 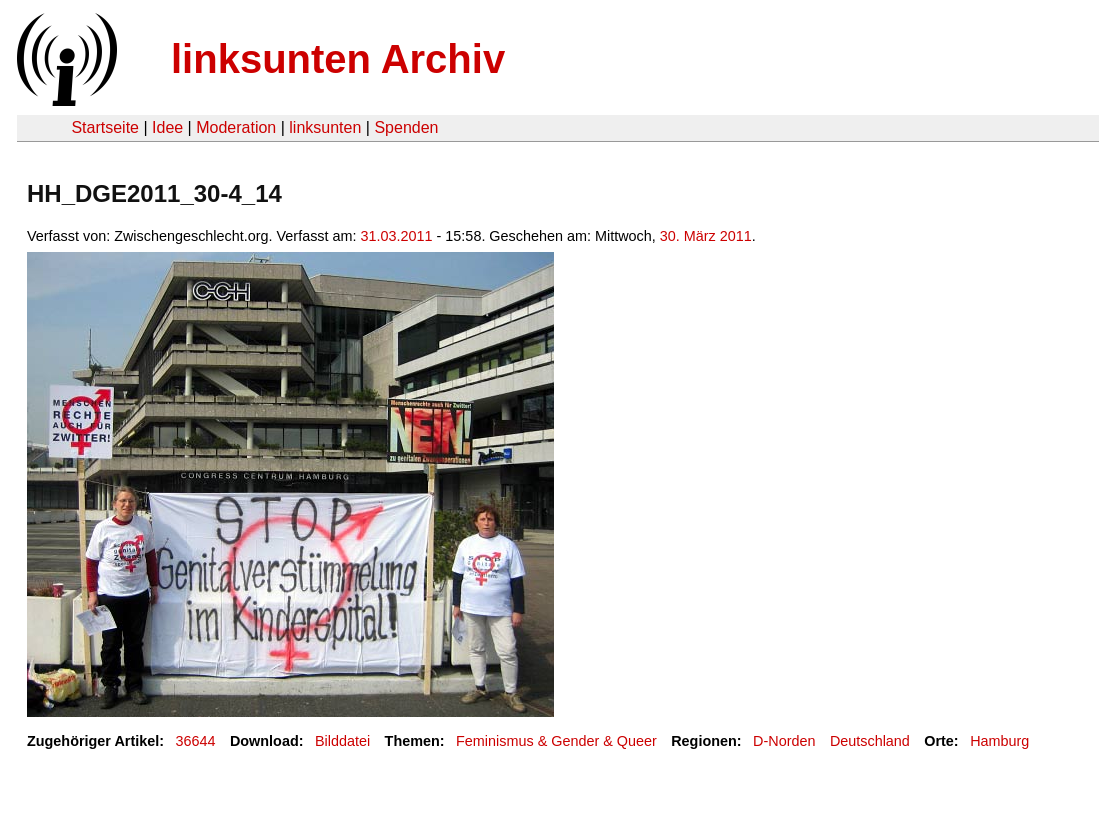 I want to click on Moderation, so click(x=236, y=127).